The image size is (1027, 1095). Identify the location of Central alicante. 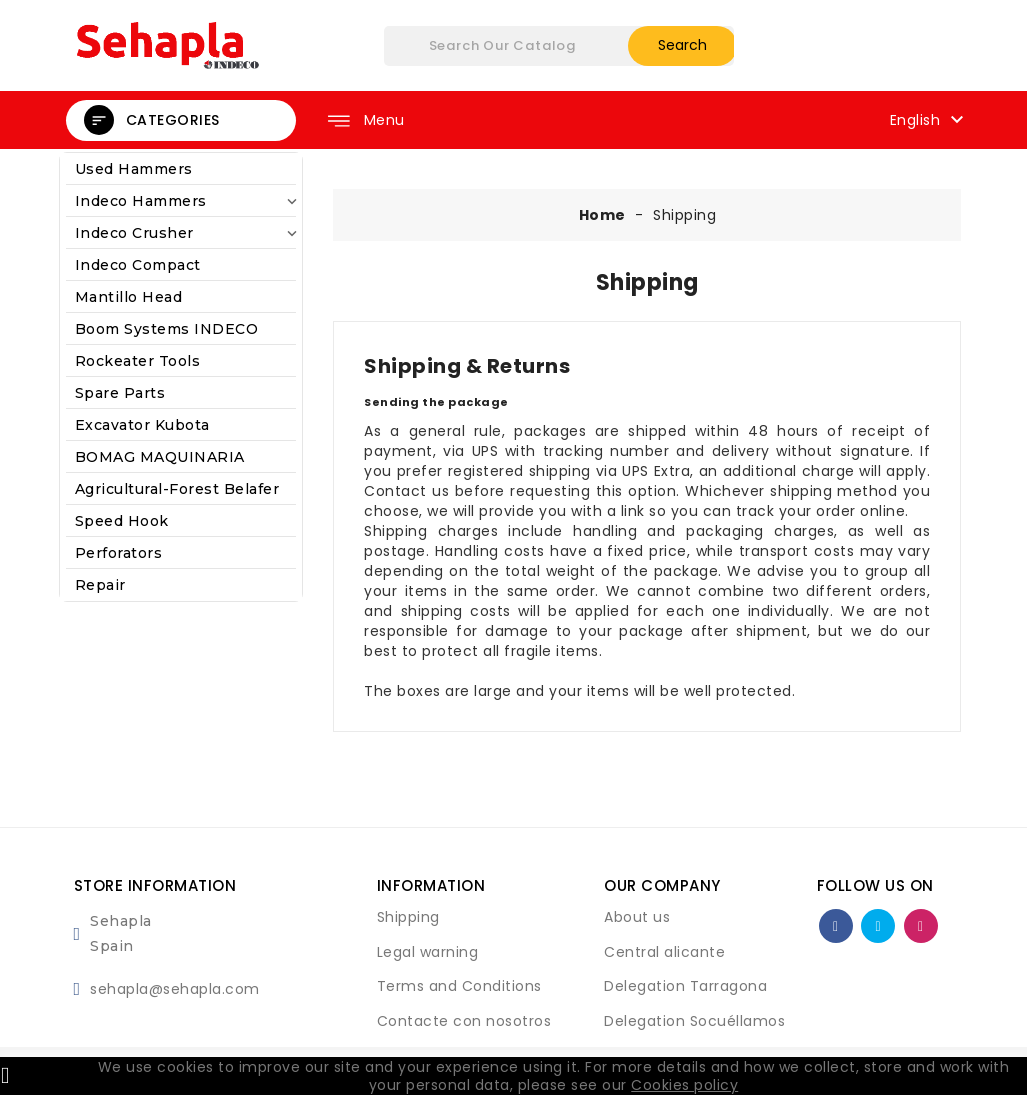
(664, 952).